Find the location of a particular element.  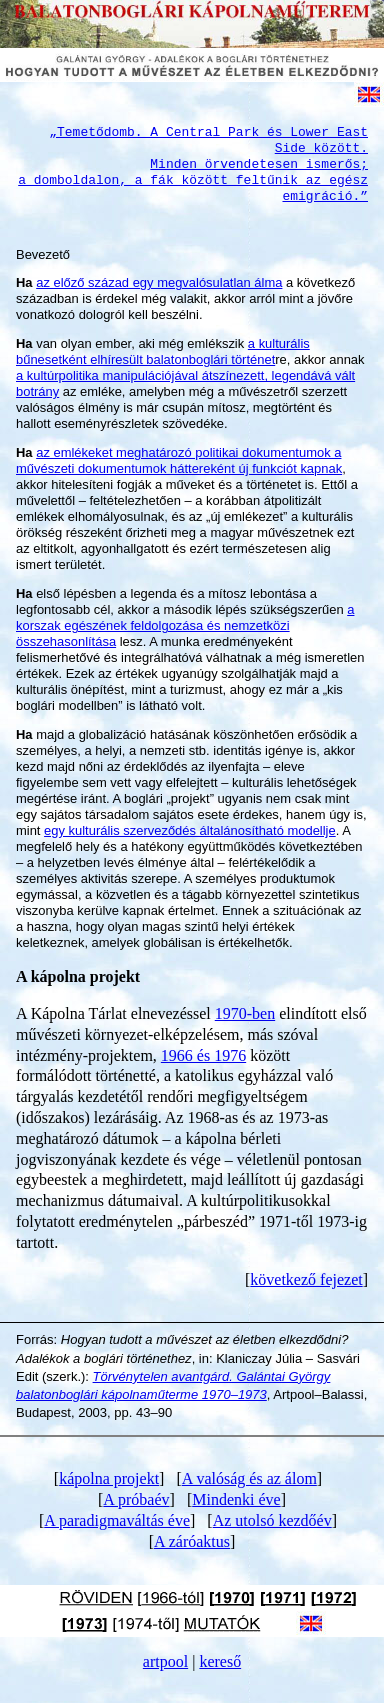

A paradigmaváltás éve is located at coordinates (117, 1520).